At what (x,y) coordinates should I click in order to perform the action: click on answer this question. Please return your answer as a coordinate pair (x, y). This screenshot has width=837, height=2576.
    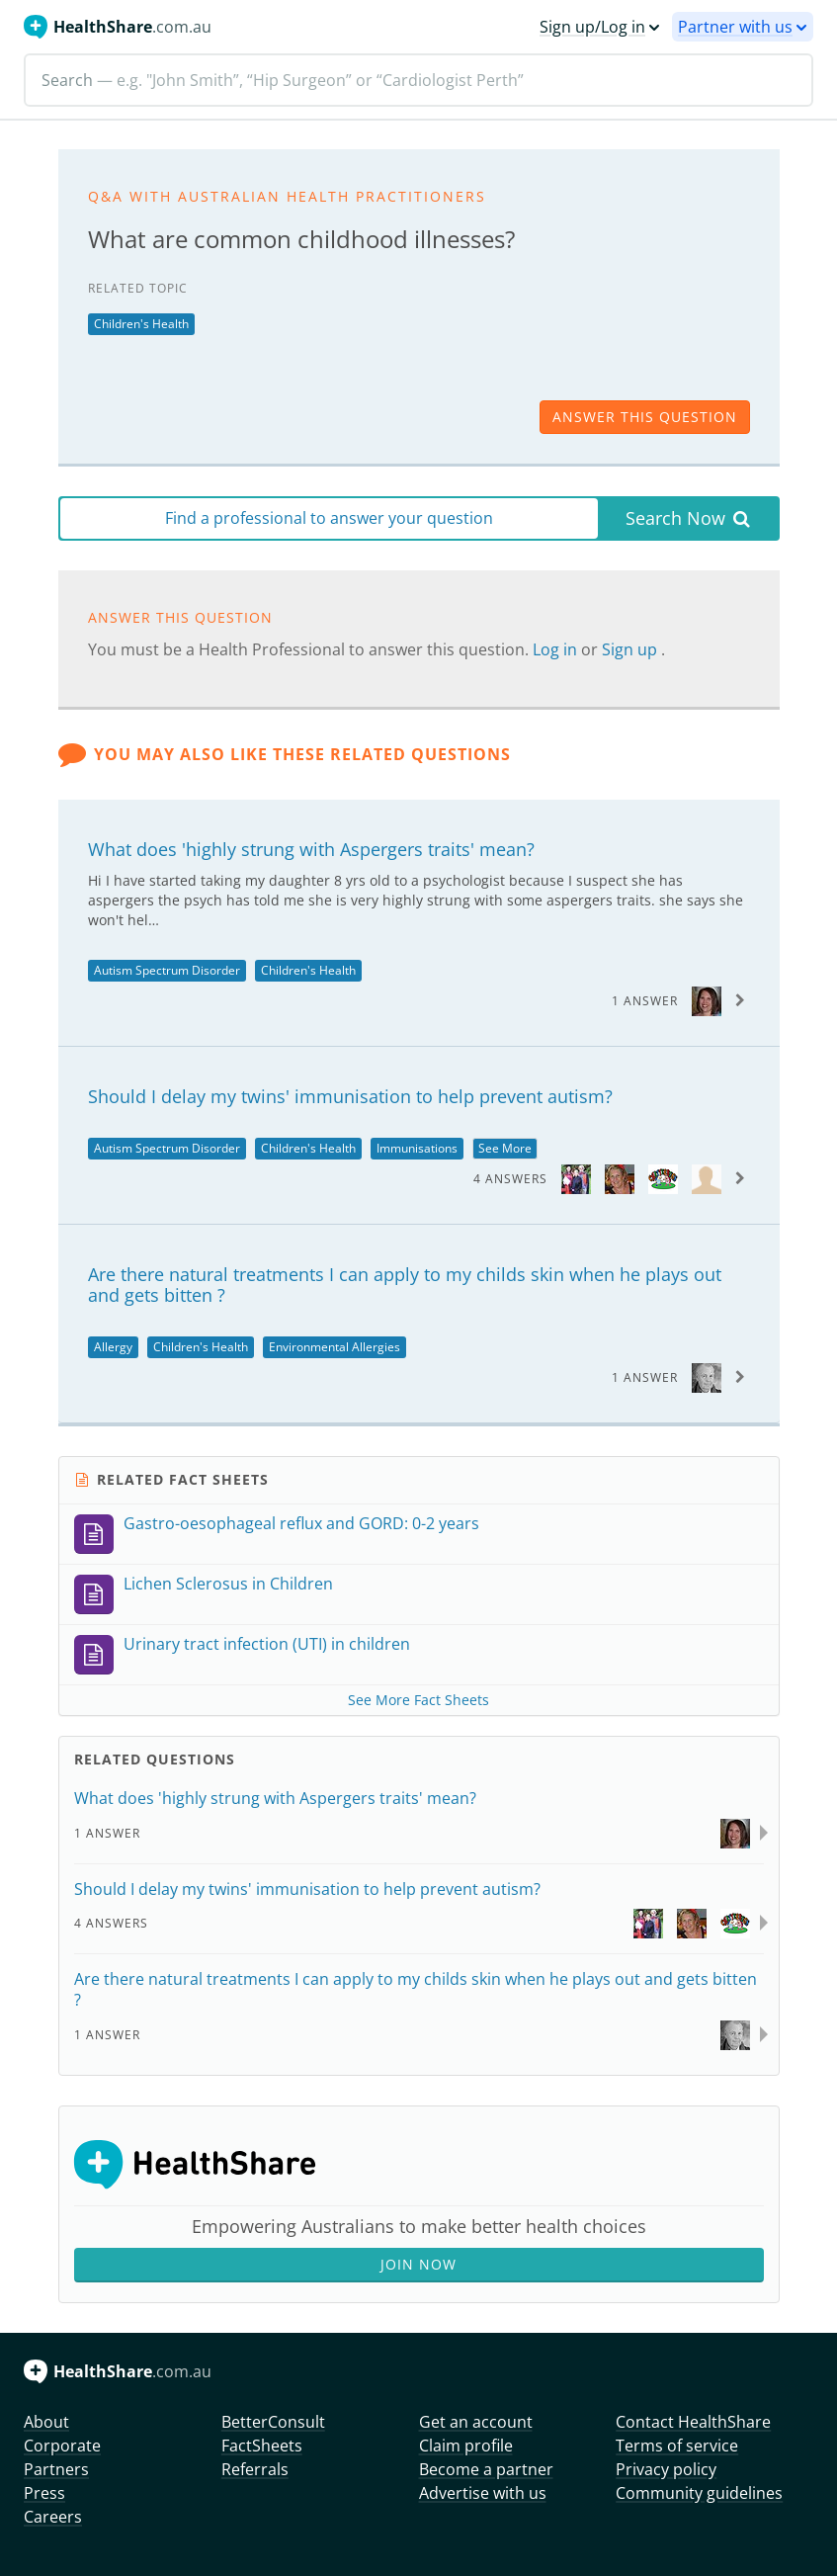
    Looking at the image, I should click on (644, 416).